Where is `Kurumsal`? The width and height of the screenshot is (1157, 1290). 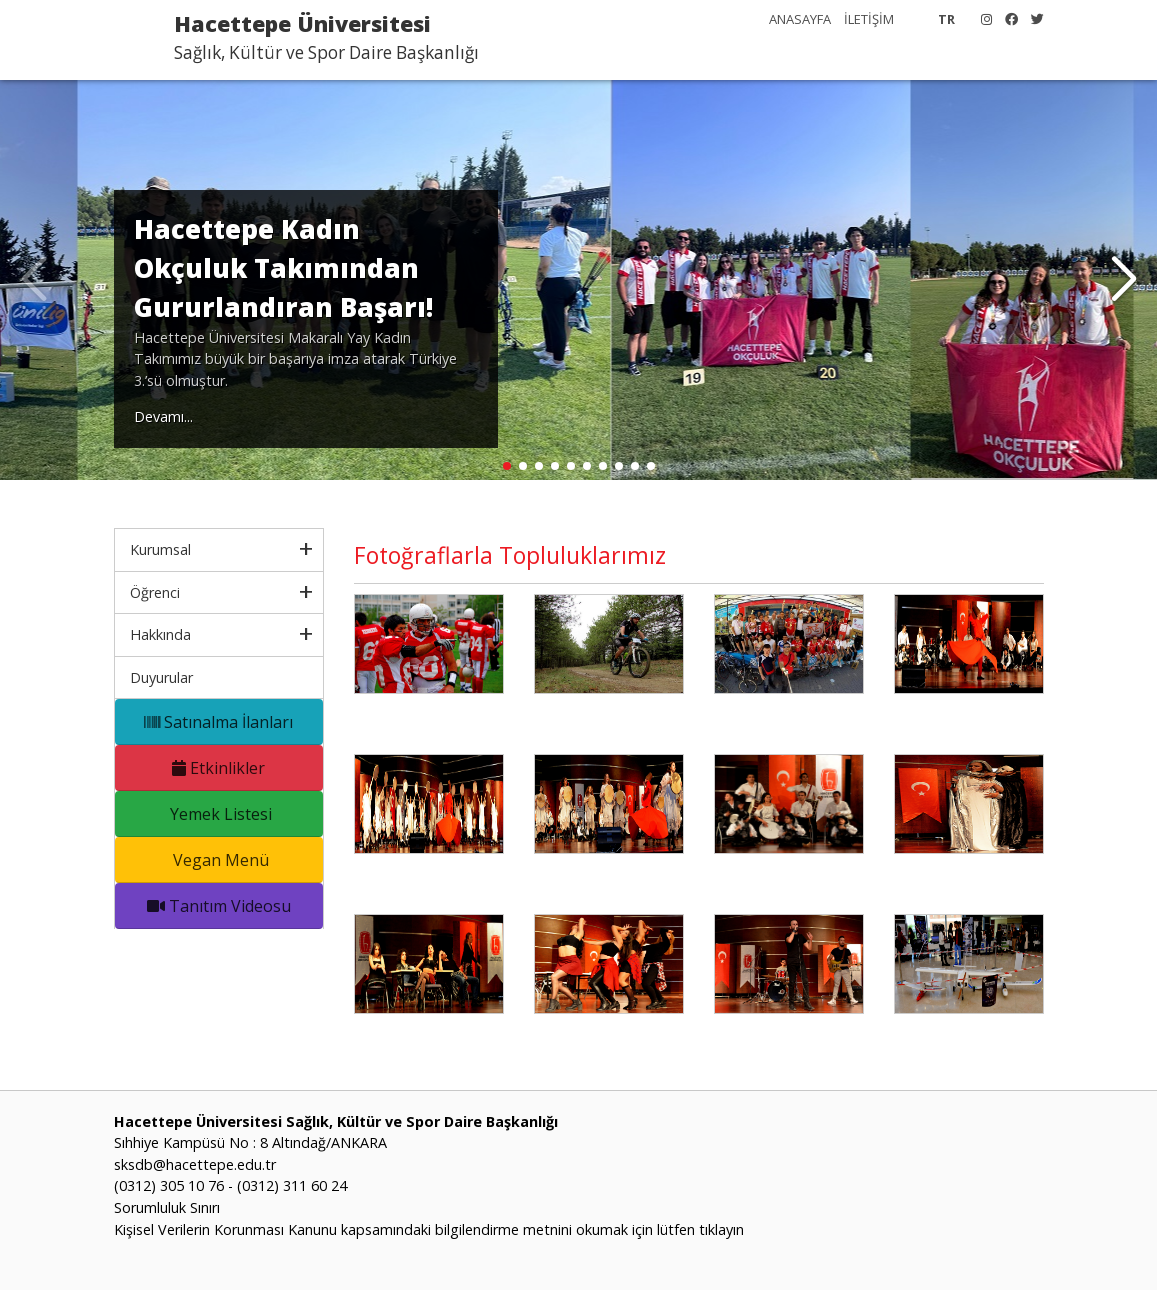 Kurumsal is located at coordinates (160, 549).